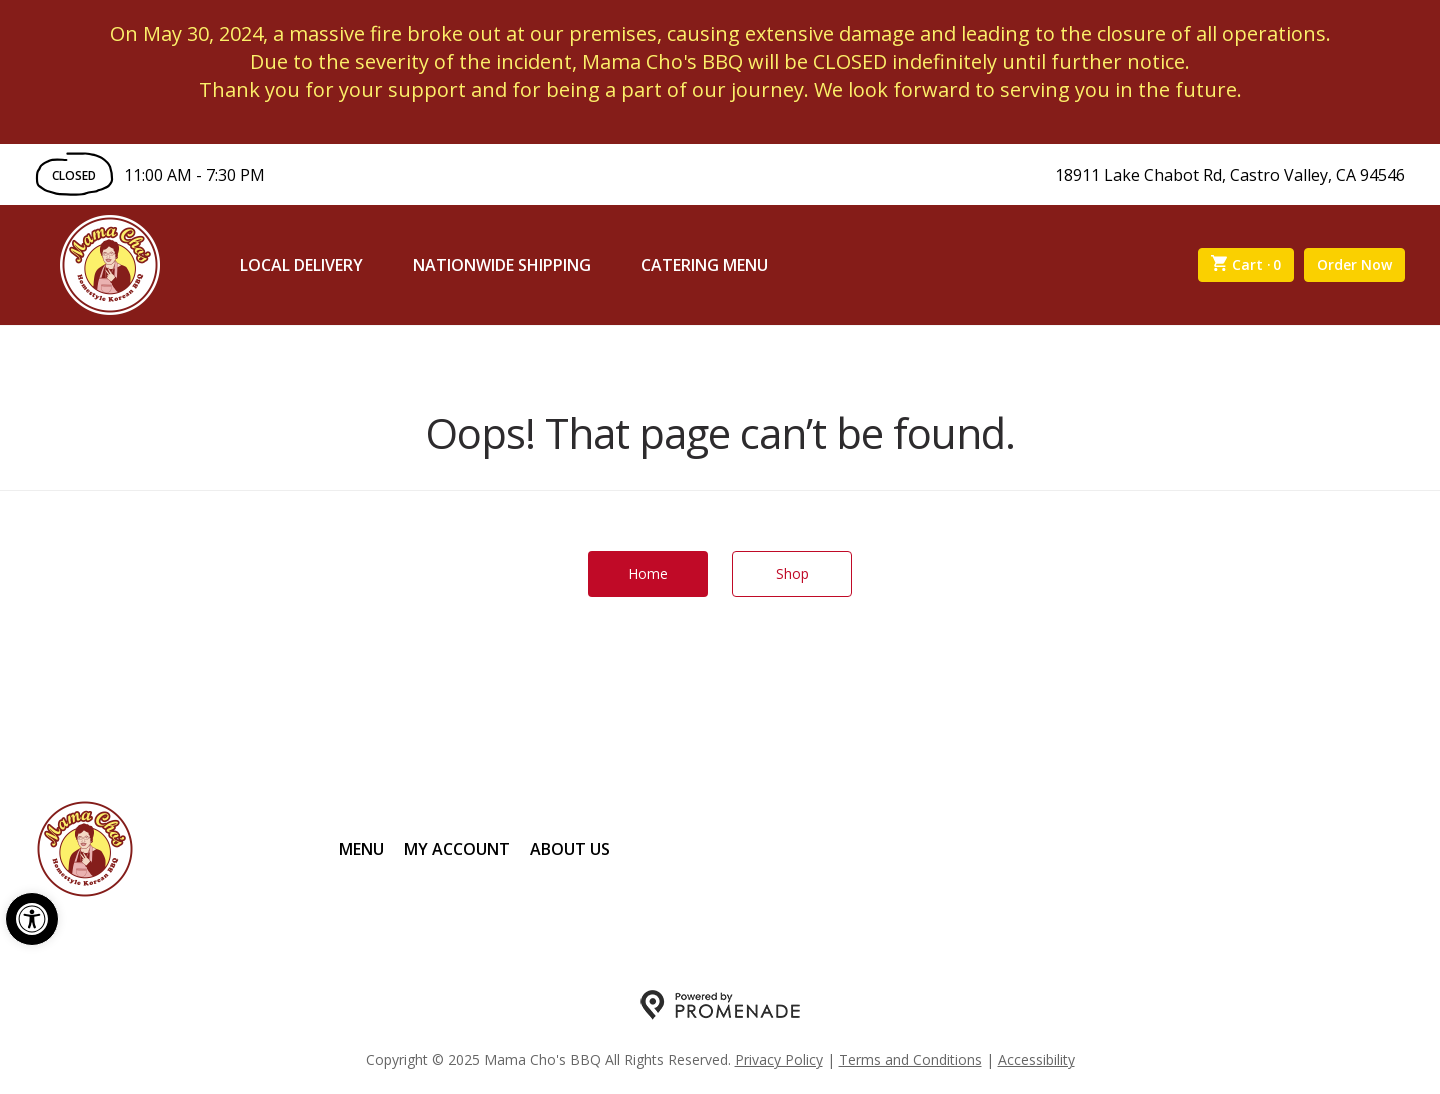 This screenshot has height=1094, width=1440. I want to click on [button], so click(32, 919).